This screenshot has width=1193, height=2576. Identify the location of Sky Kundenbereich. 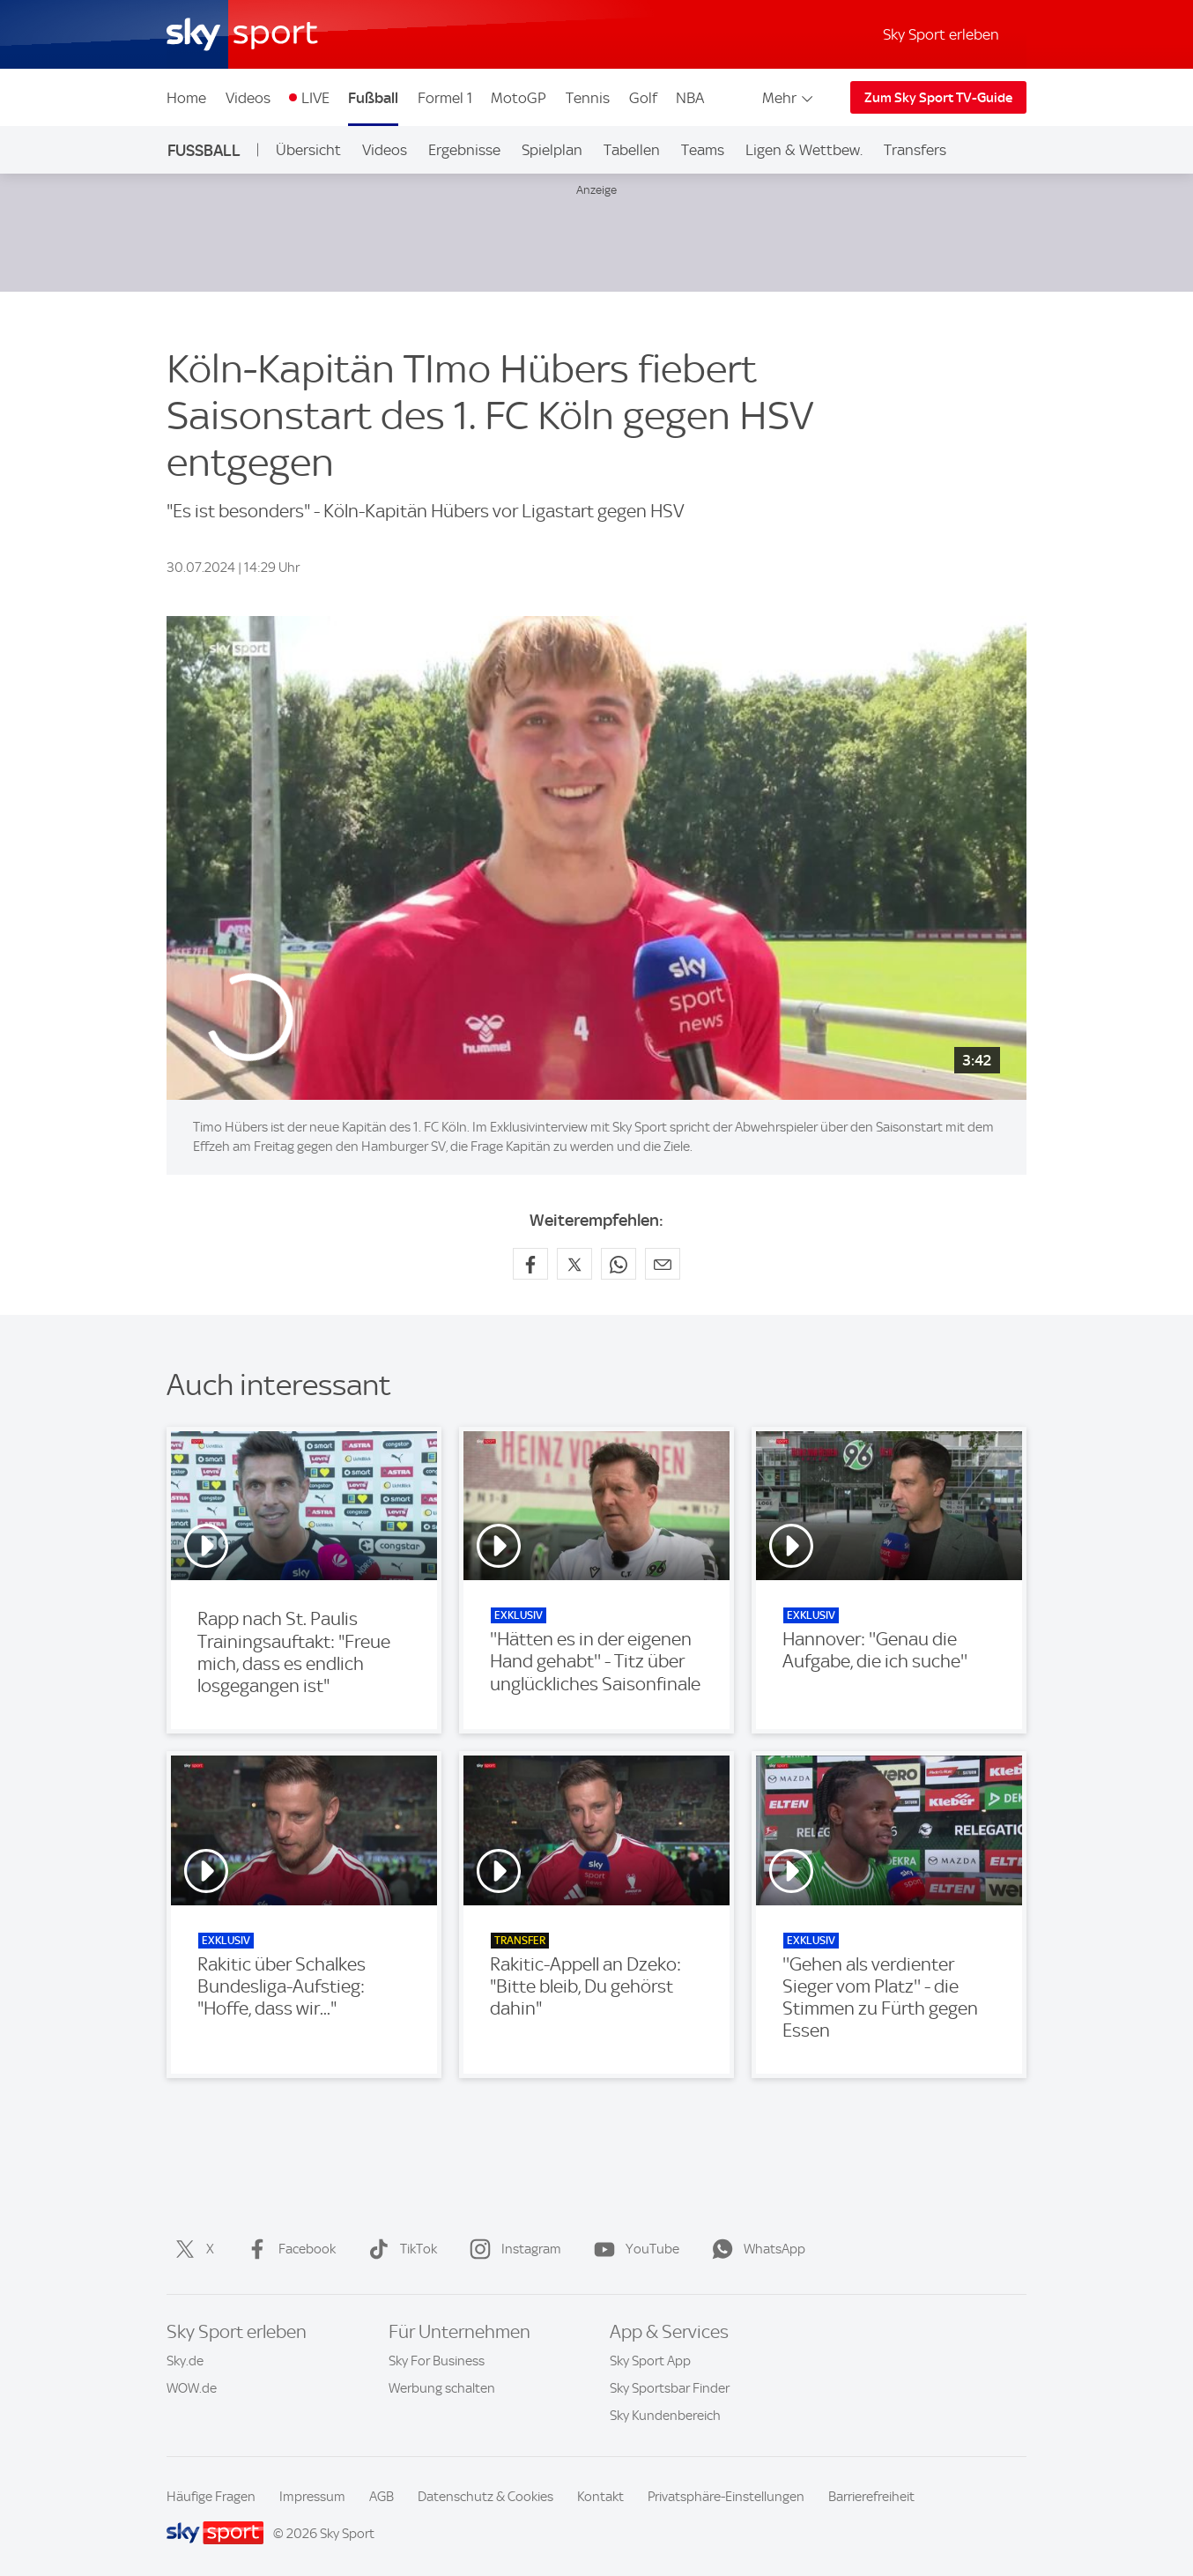
(665, 2416).